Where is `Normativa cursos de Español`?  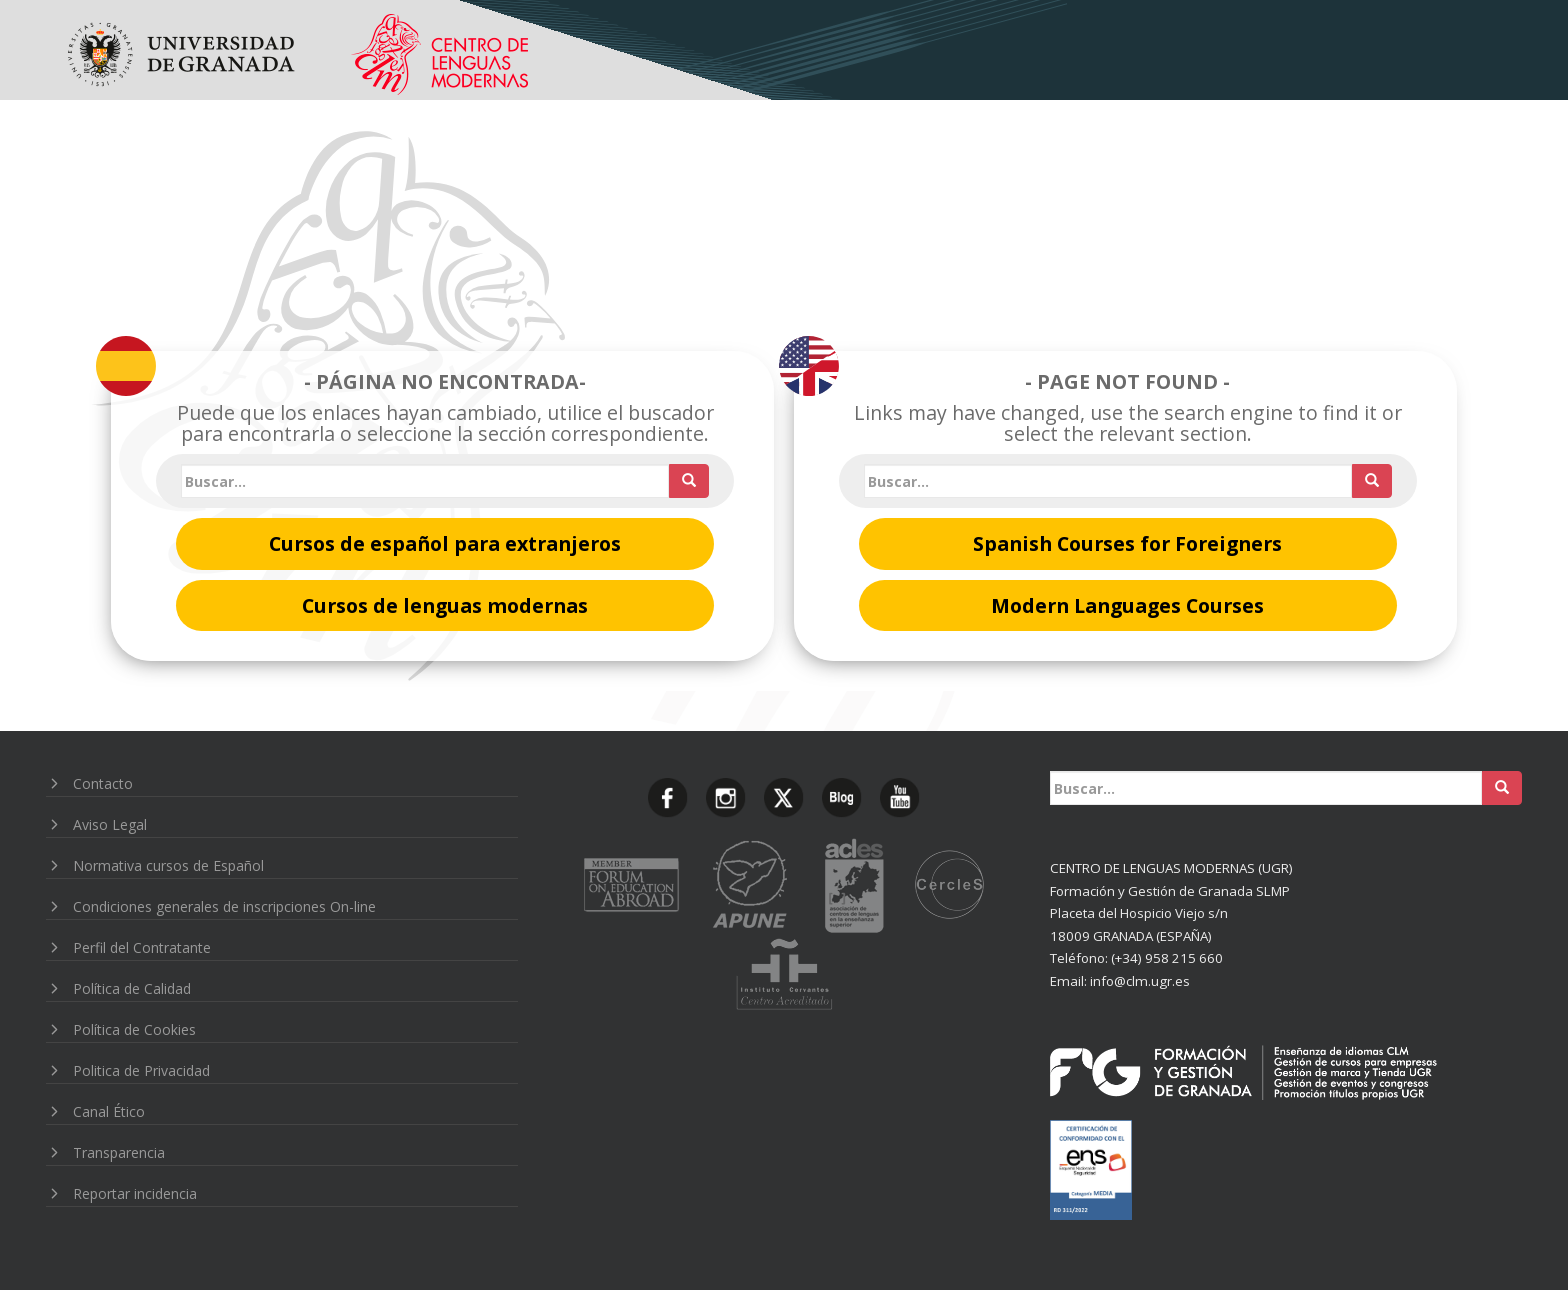 Normativa cursos de Español is located at coordinates (168, 865).